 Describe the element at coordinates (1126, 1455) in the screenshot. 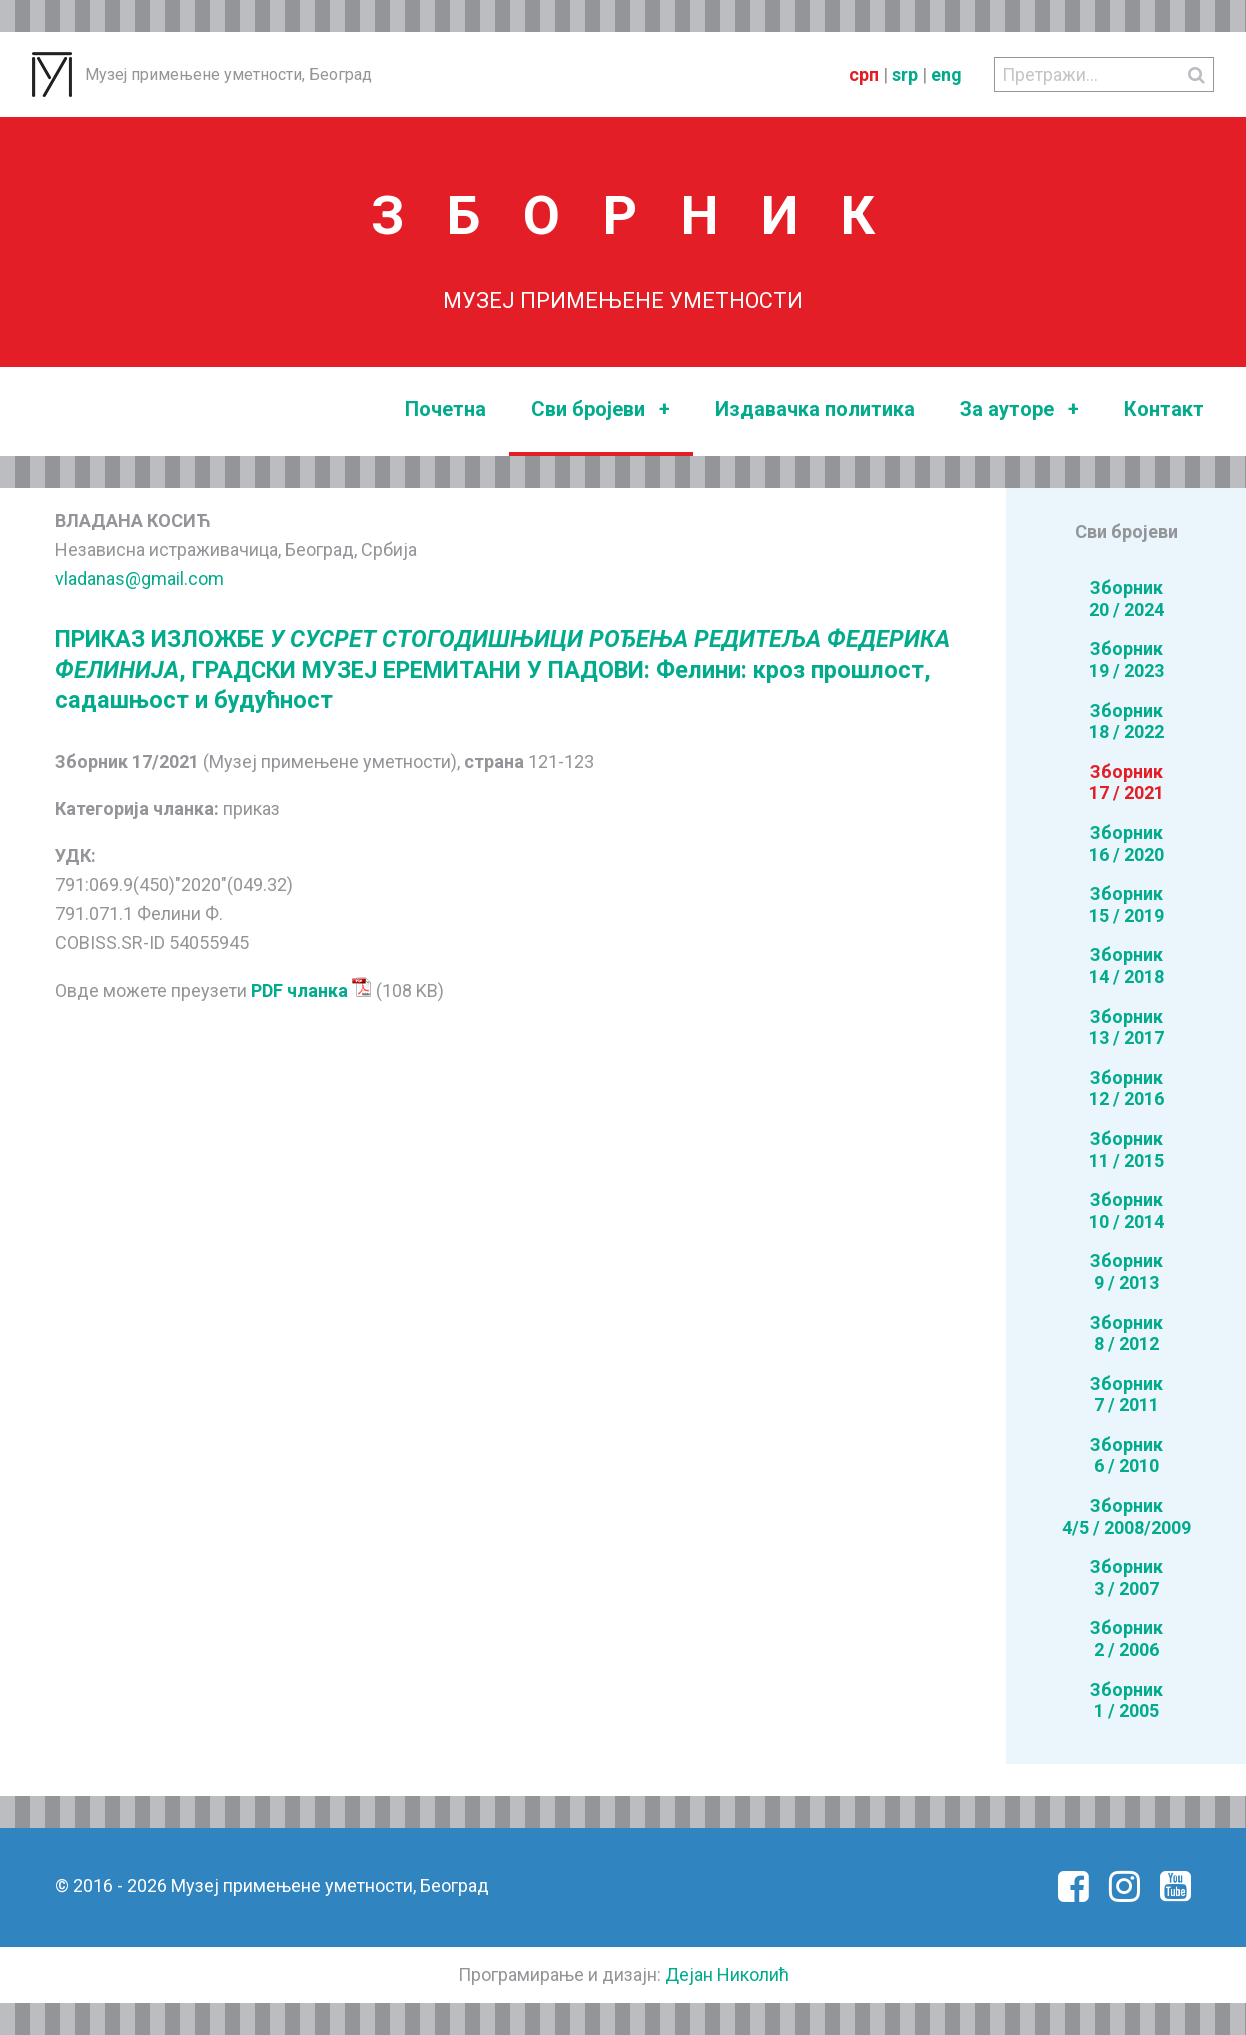

I see `Зборник6 / 2010` at that location.